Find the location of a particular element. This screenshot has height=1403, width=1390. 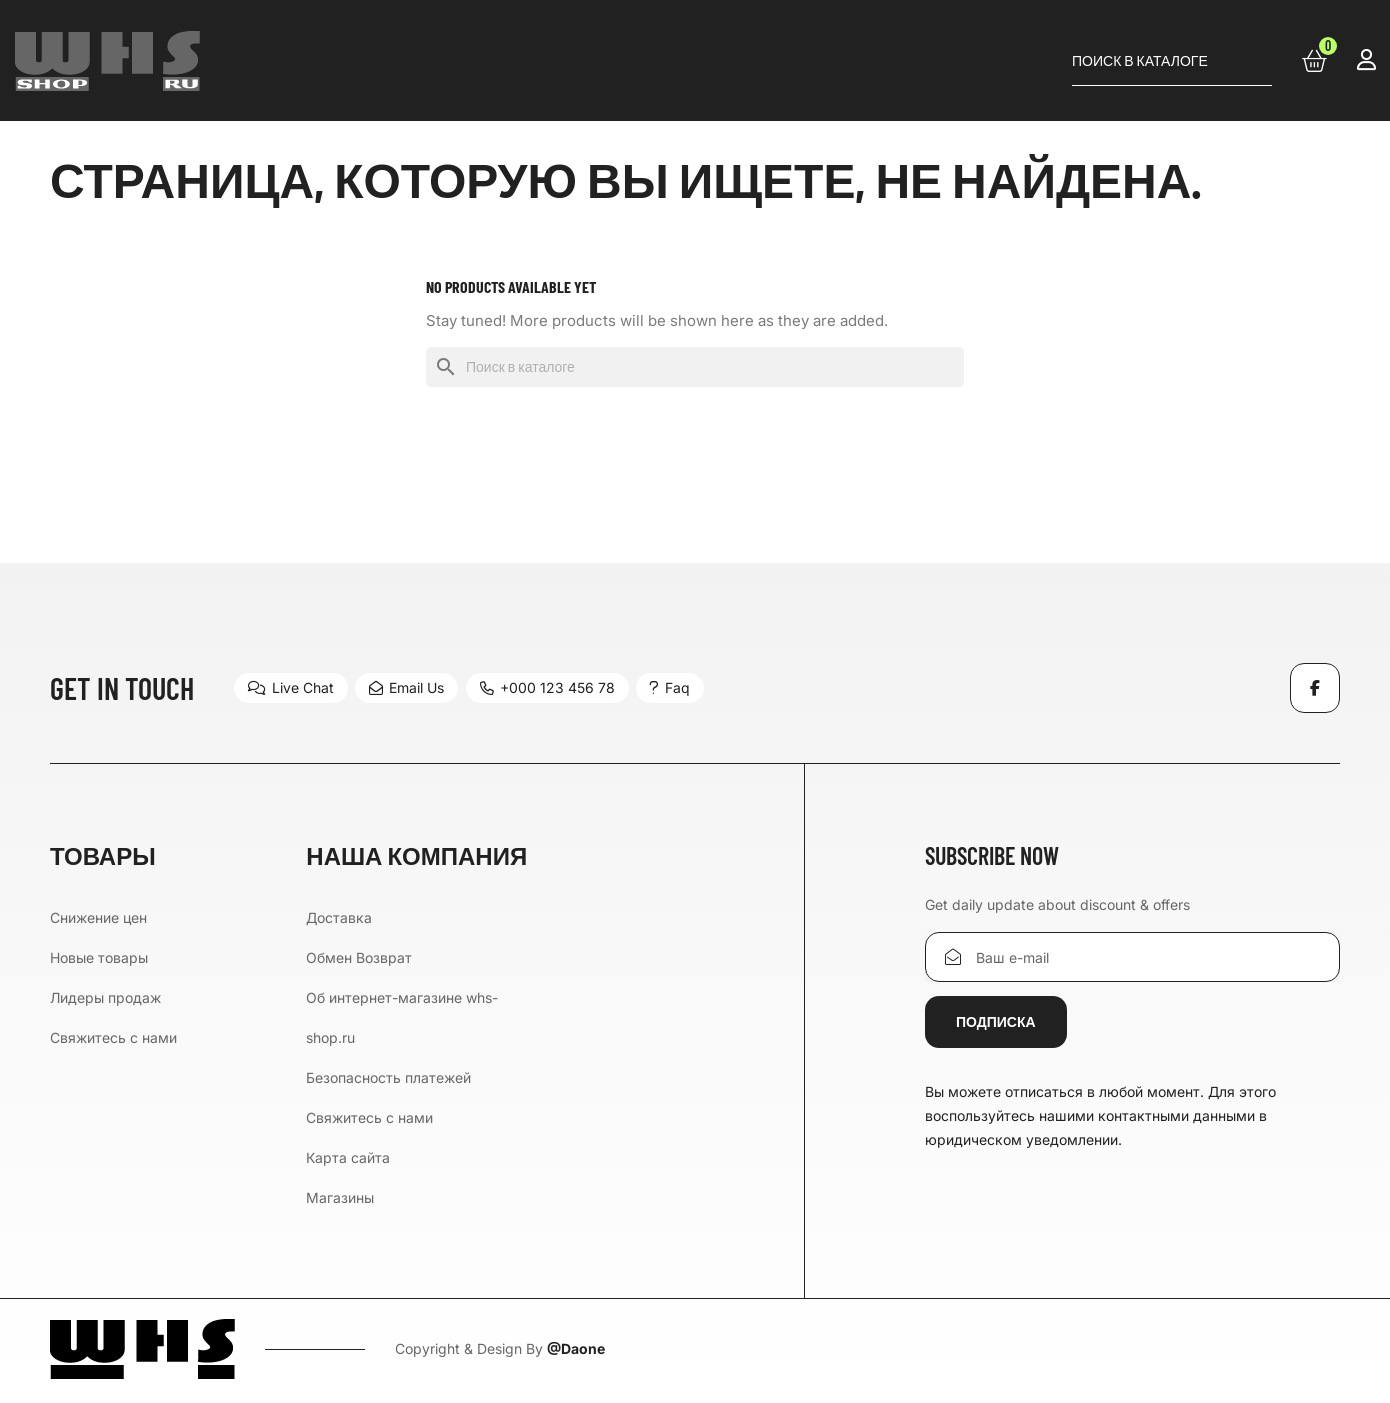

Снижение цен is located at coordinates (98, 917).